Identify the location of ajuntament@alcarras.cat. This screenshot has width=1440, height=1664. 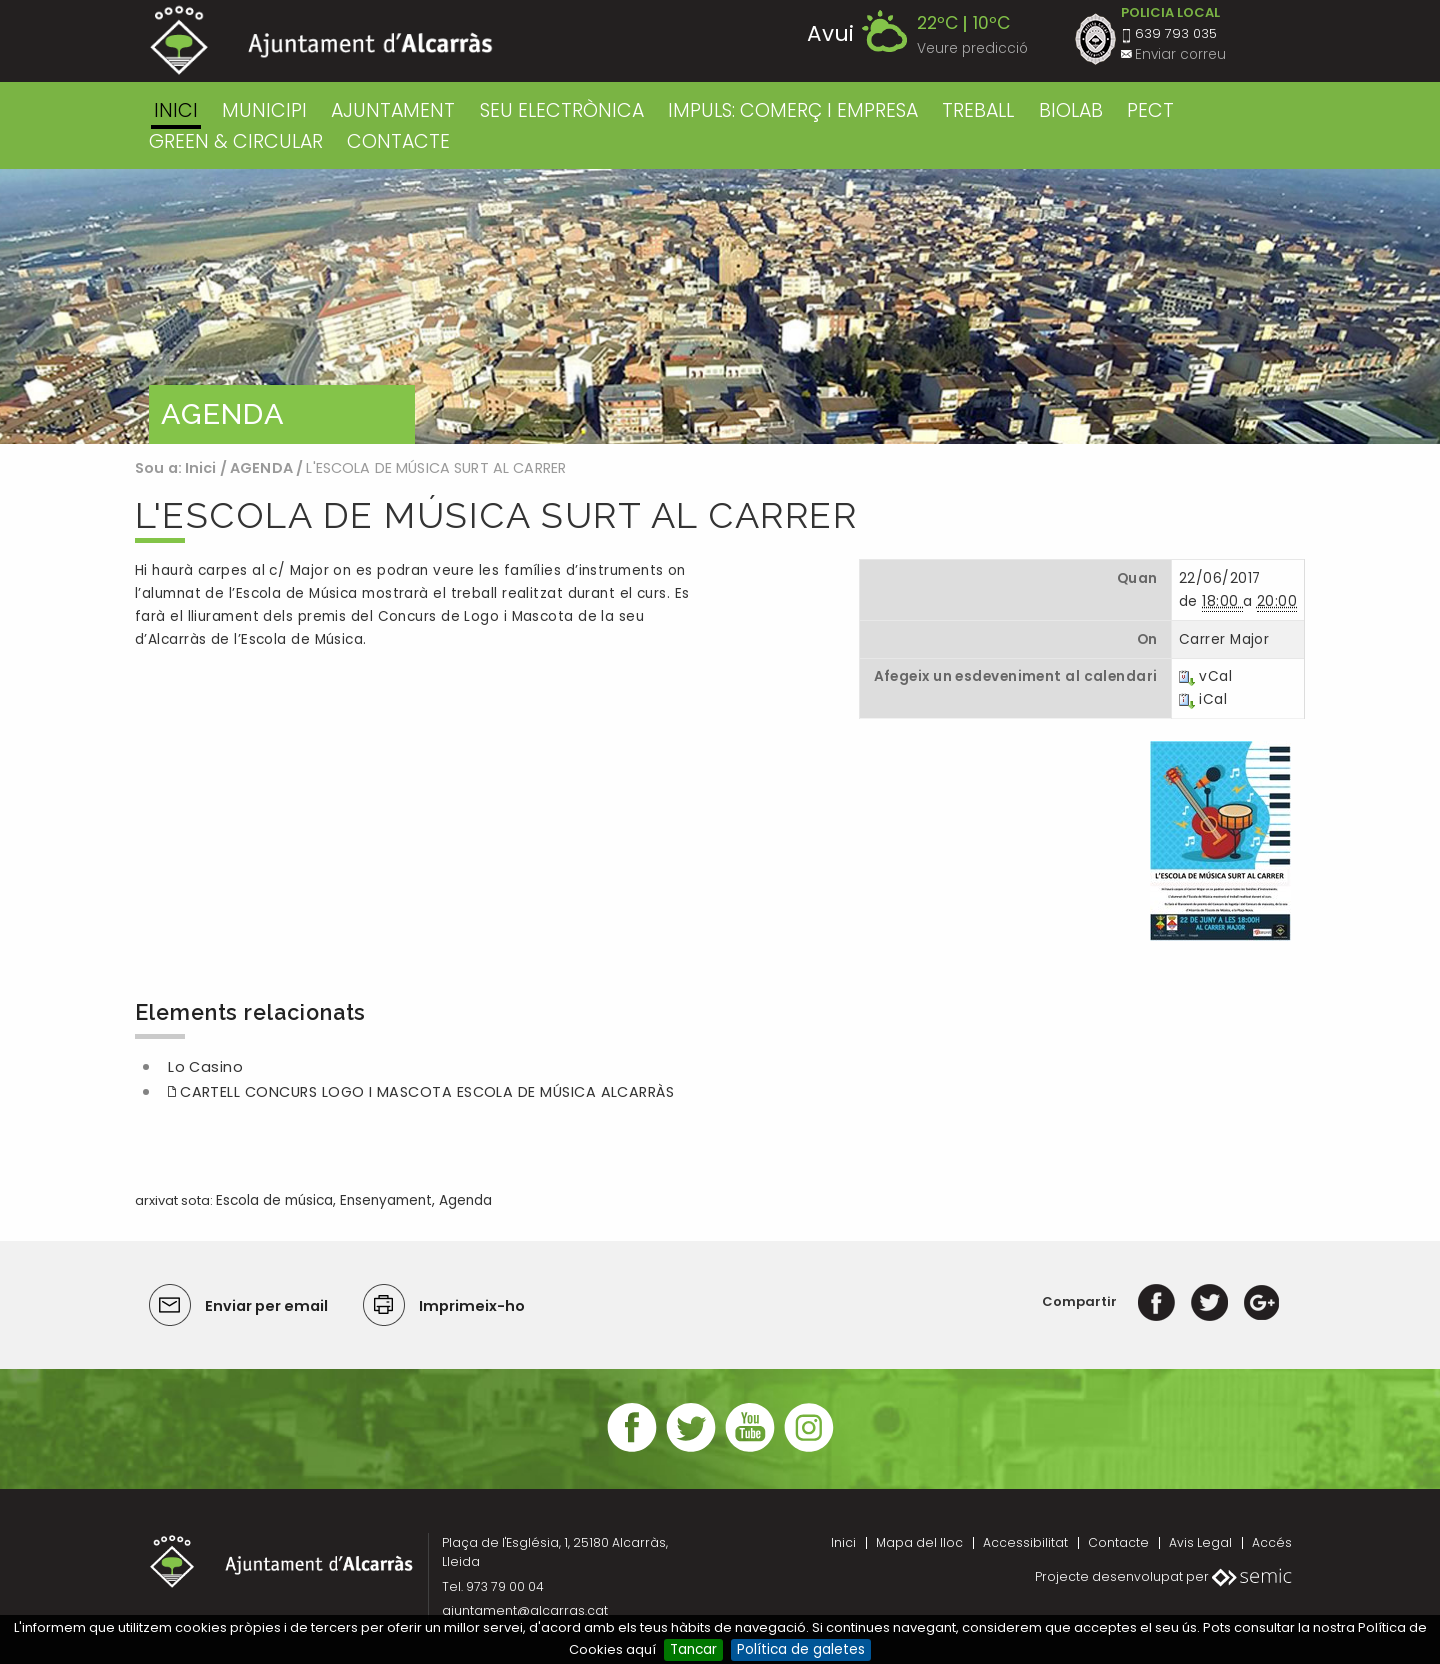
(525, 1610).